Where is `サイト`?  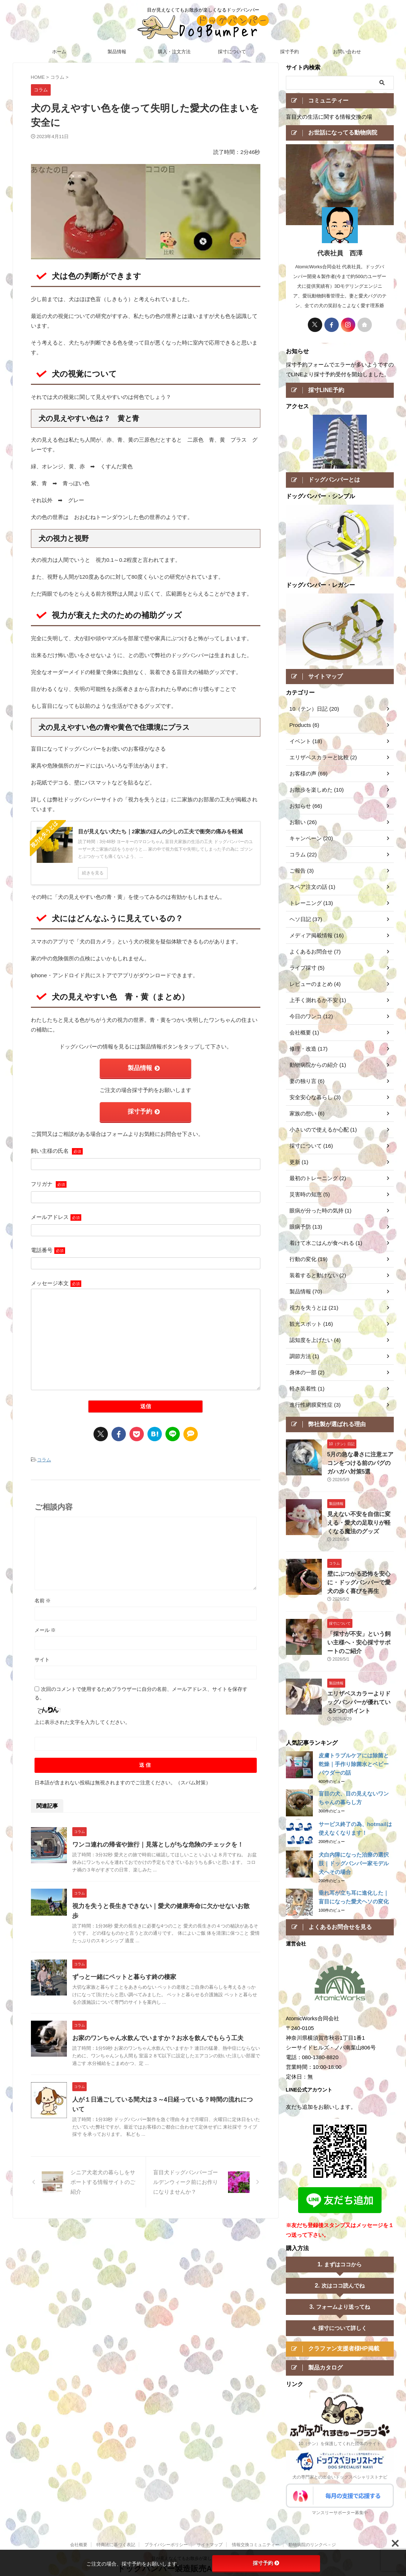
サイト is located at coordinates (42, 1655).